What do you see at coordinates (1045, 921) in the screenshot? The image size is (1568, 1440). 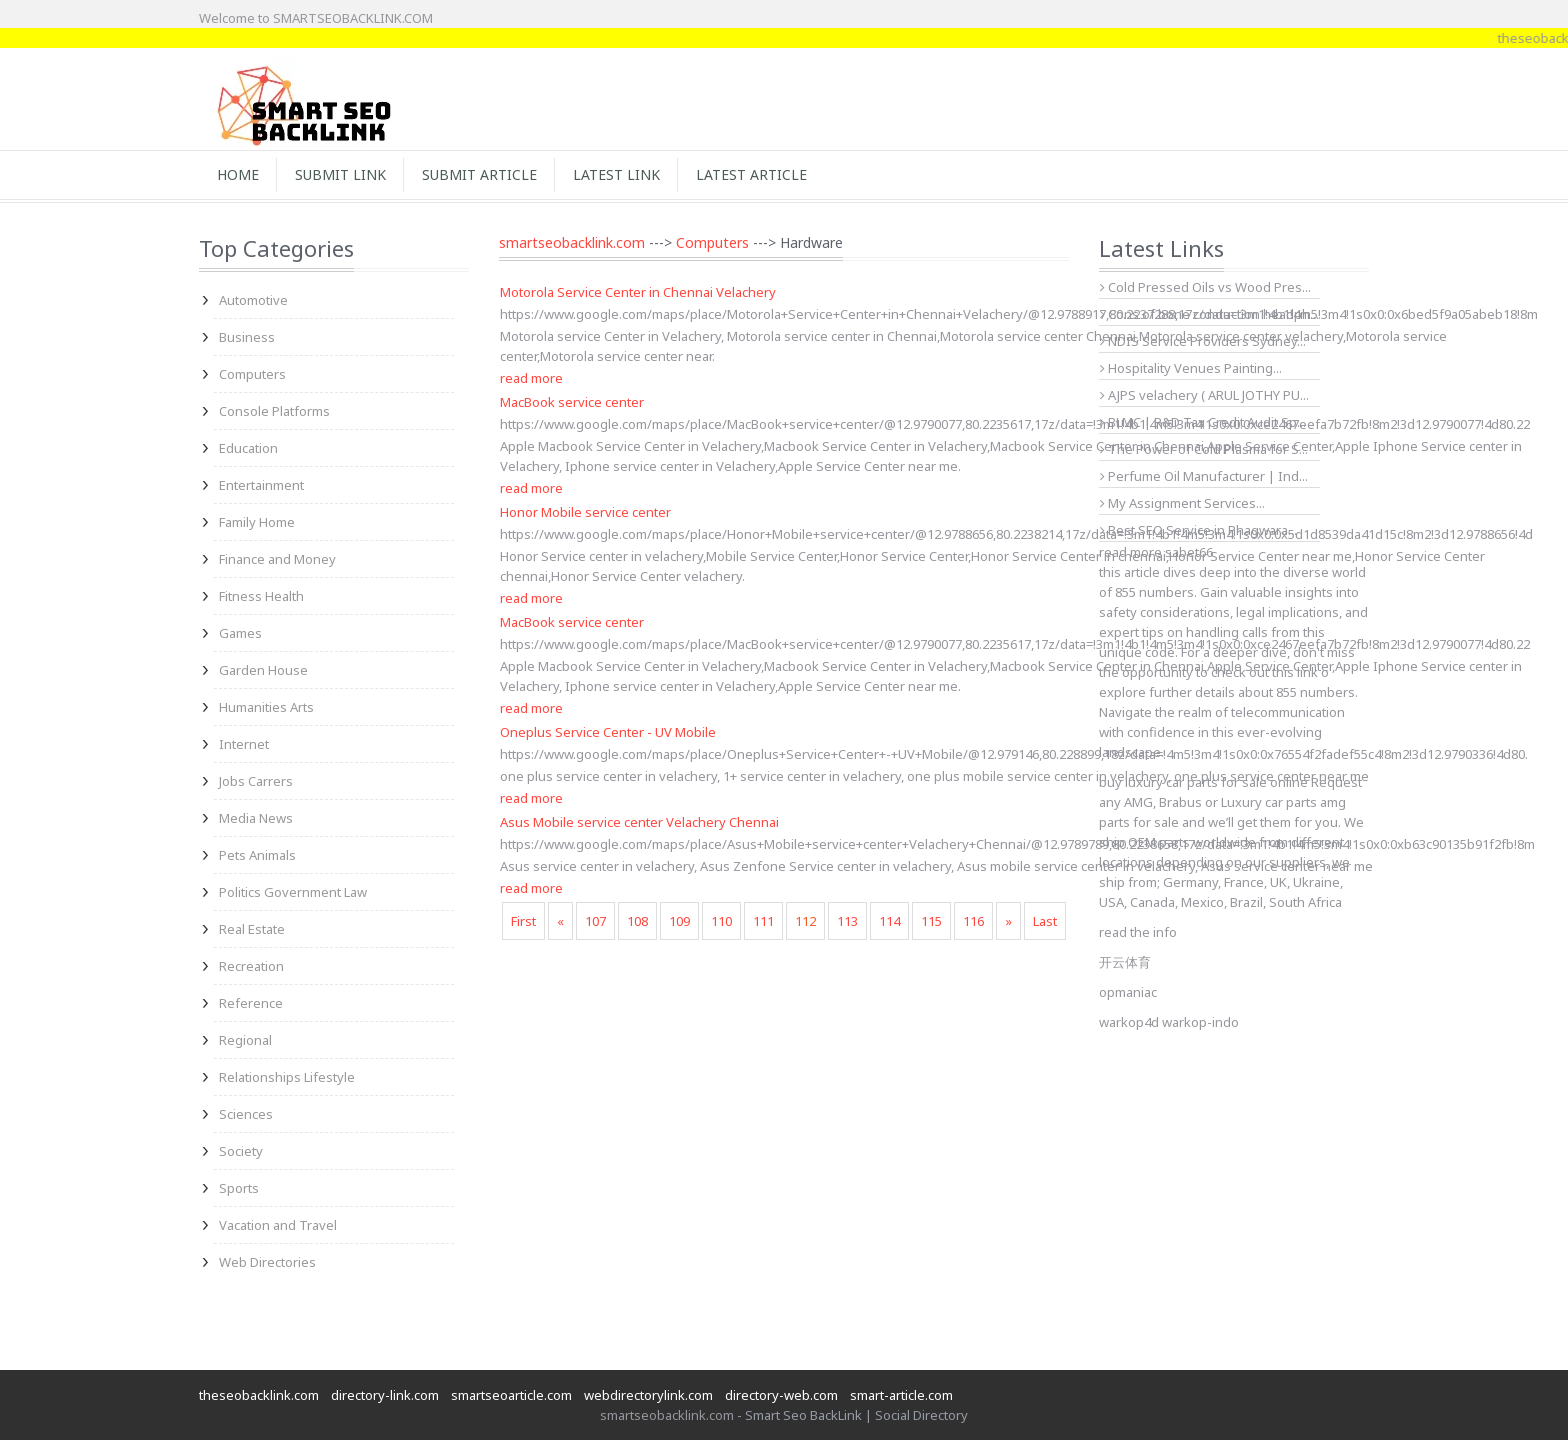 I see `Last` at bounding box center [1045, 921].